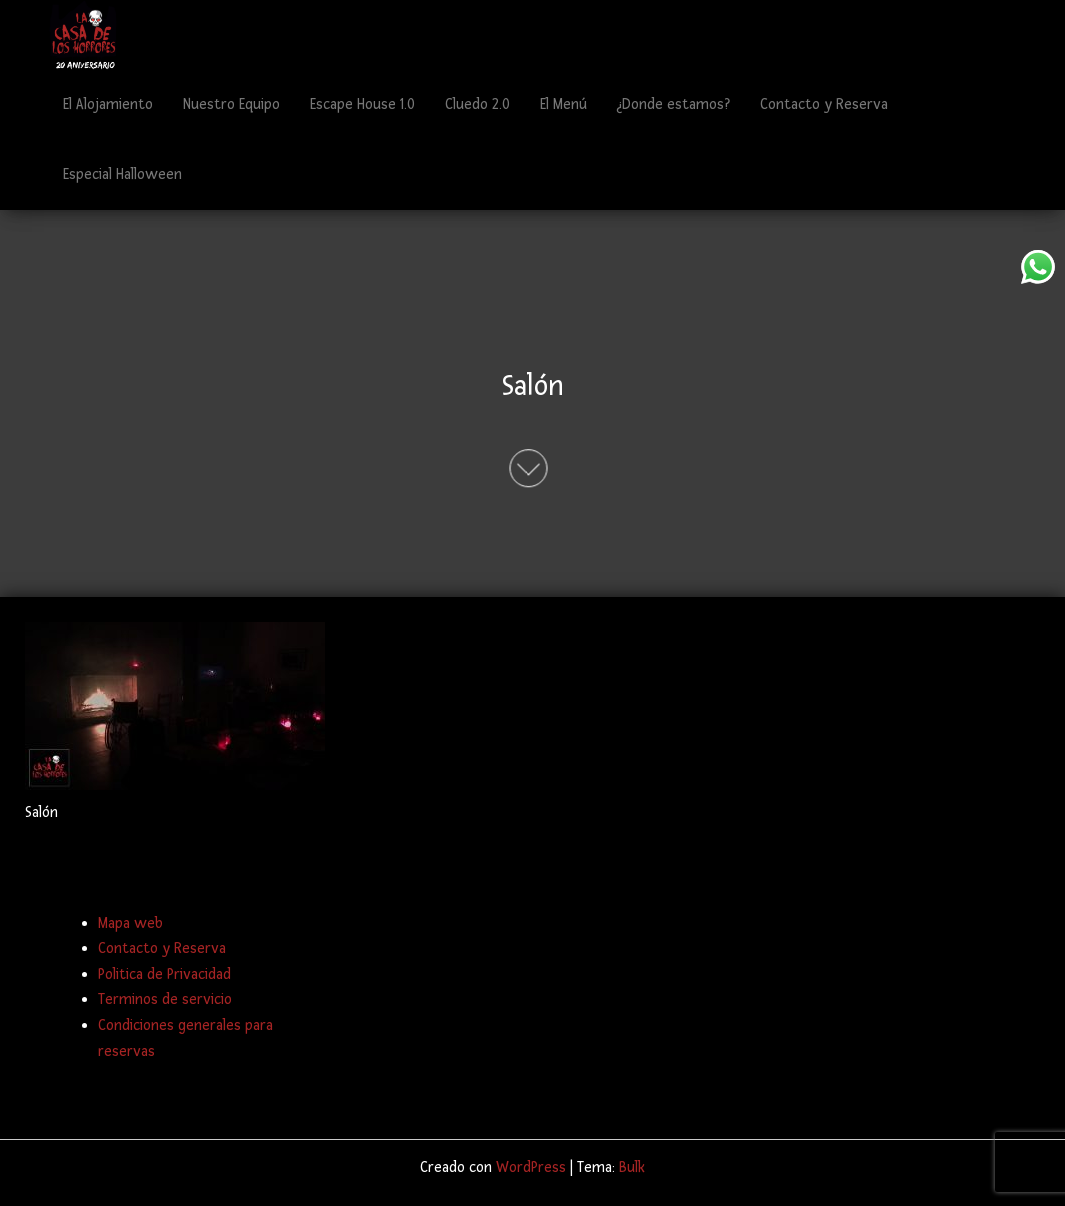  Describe the element at coordinates (531, 1167) in the screenshot. I see `WordPress` at that location.